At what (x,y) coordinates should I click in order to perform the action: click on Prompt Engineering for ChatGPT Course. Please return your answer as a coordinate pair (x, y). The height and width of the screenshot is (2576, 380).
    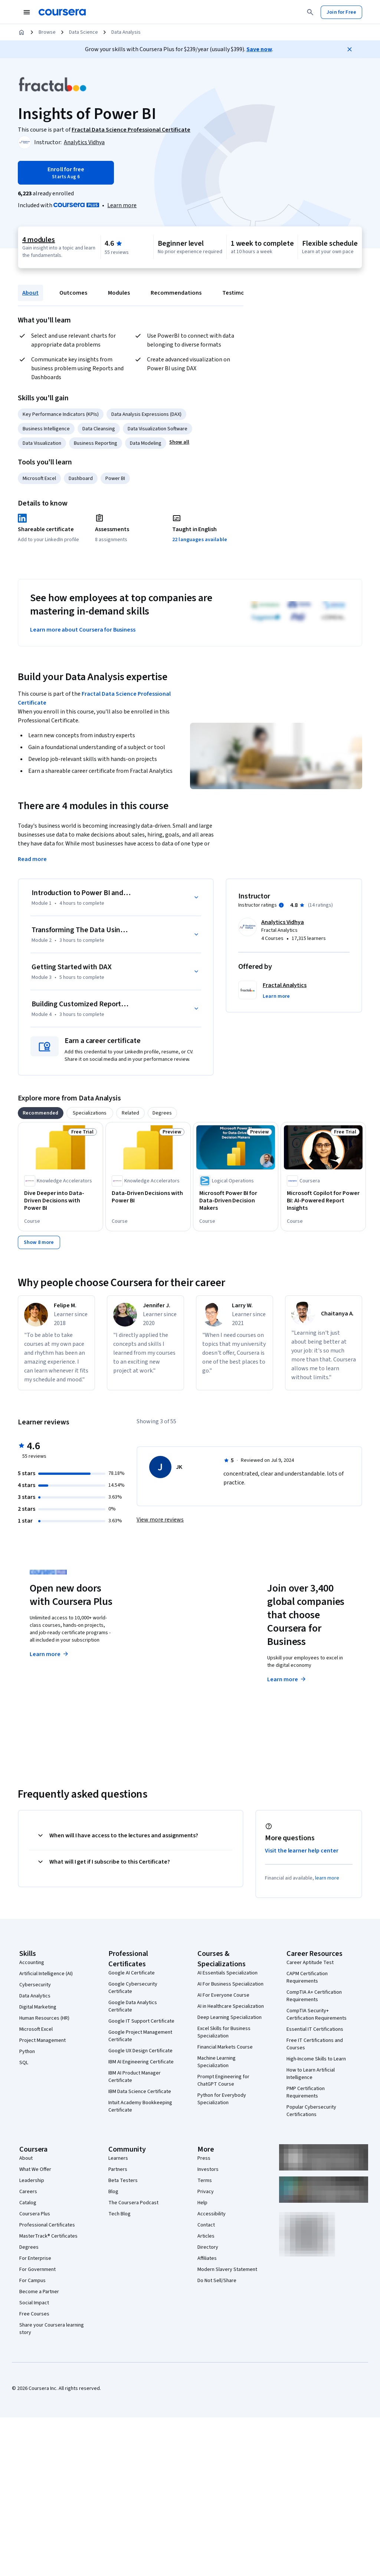
    Looking at the image, I should click on (223, 2080).